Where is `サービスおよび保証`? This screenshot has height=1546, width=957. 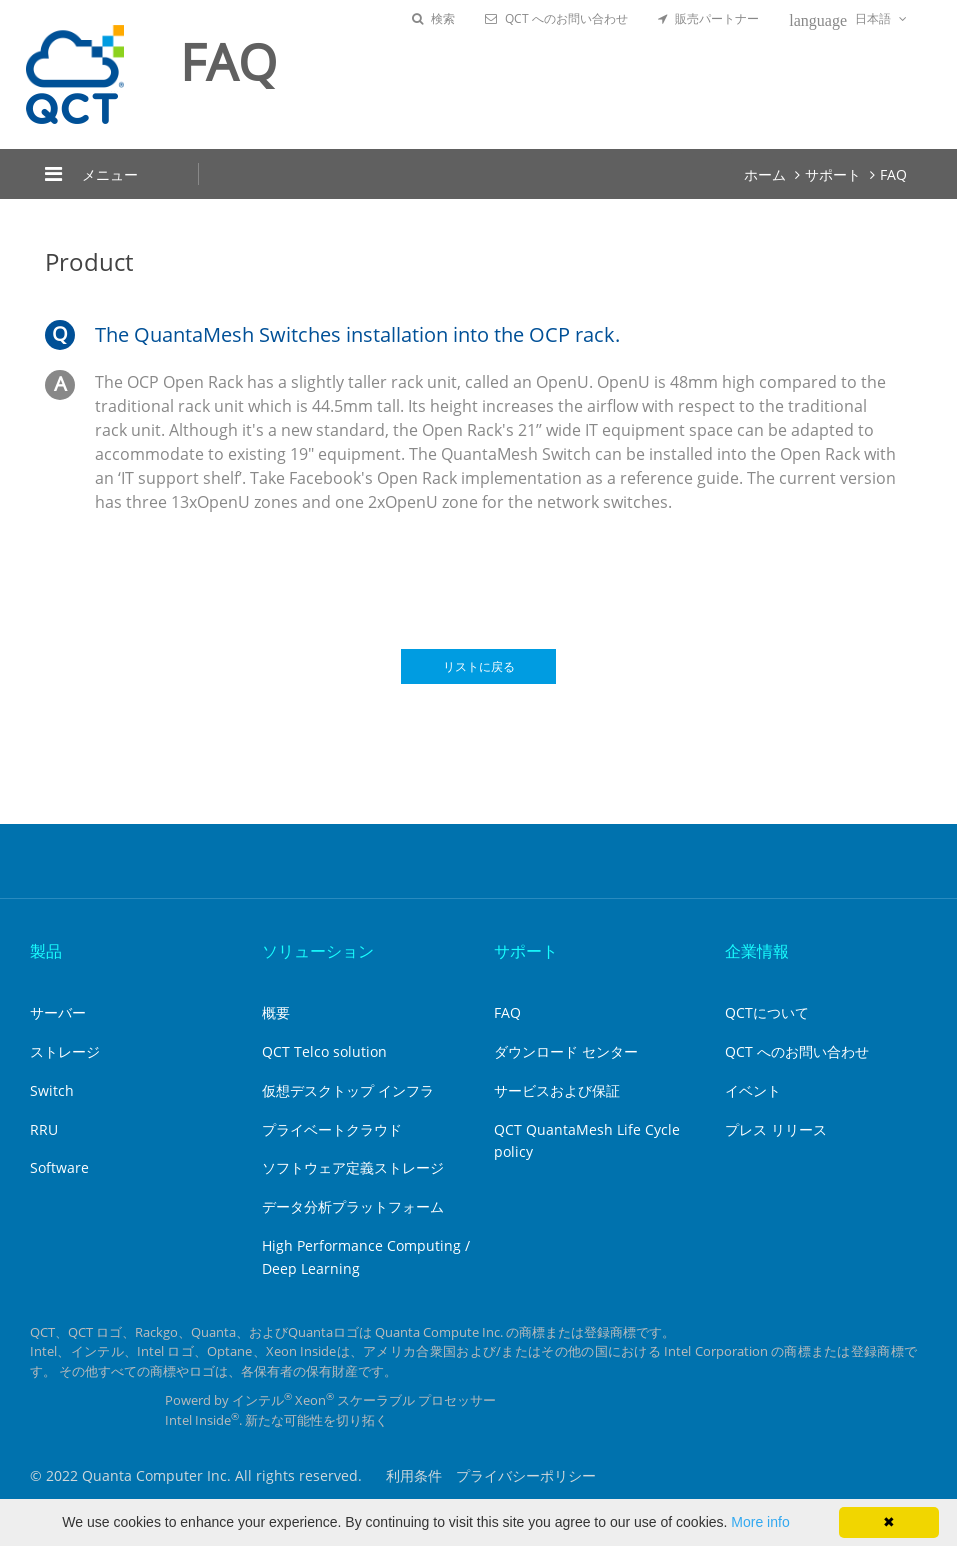
サービスおよび保証 is located at coordinates (557, 1090).